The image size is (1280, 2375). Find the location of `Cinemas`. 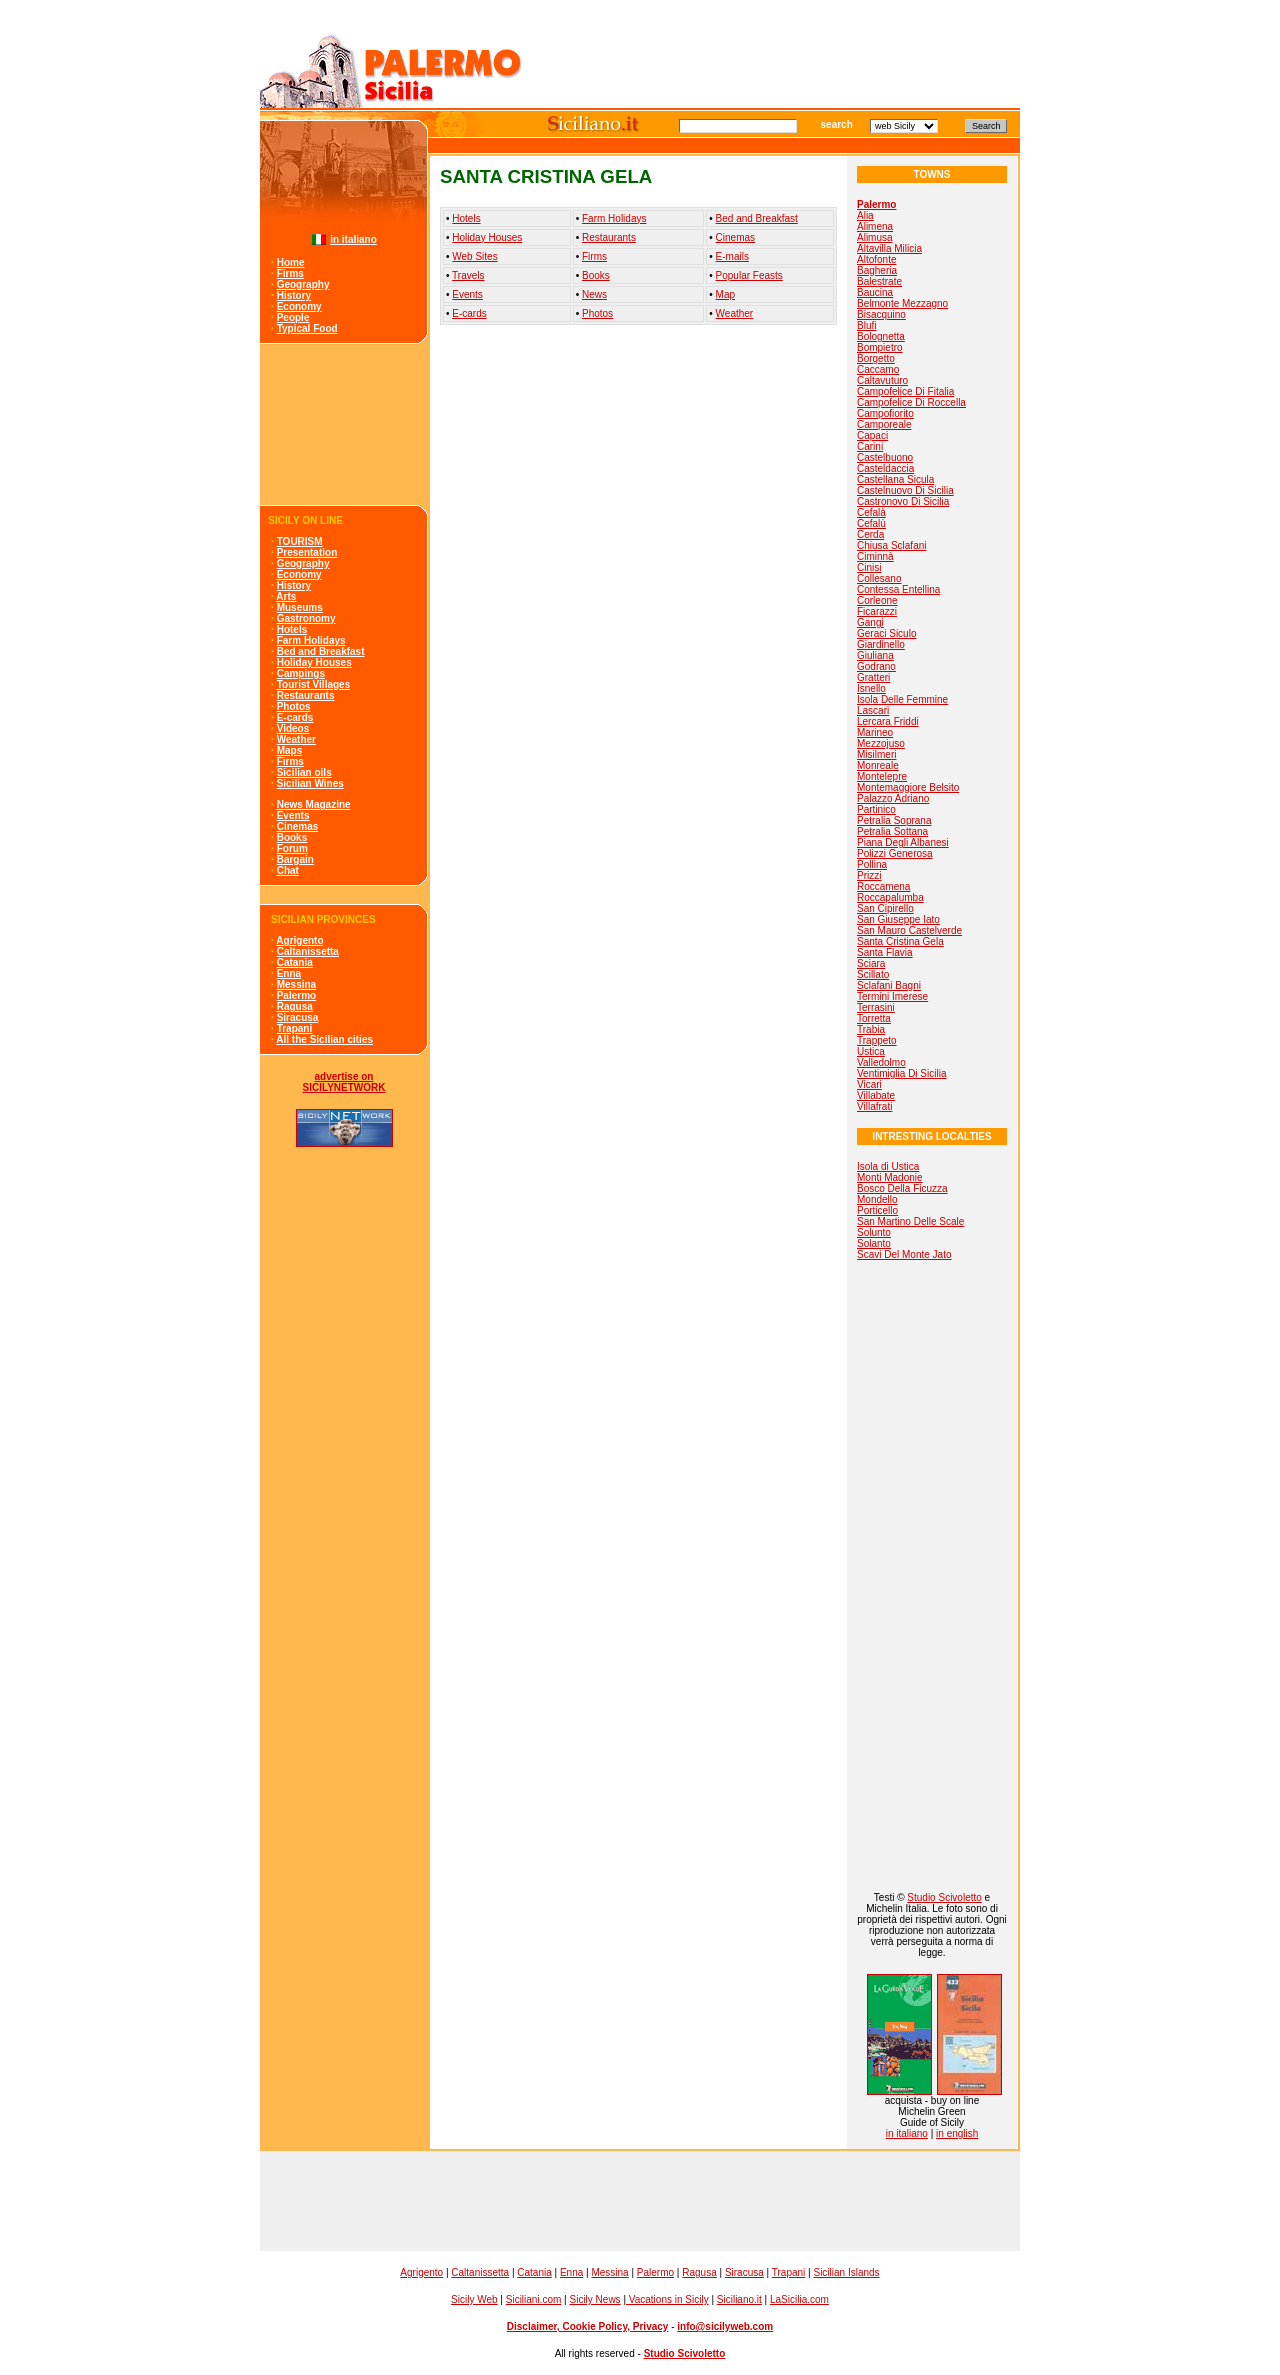

Cinemas is located at coordinates (298, 826).